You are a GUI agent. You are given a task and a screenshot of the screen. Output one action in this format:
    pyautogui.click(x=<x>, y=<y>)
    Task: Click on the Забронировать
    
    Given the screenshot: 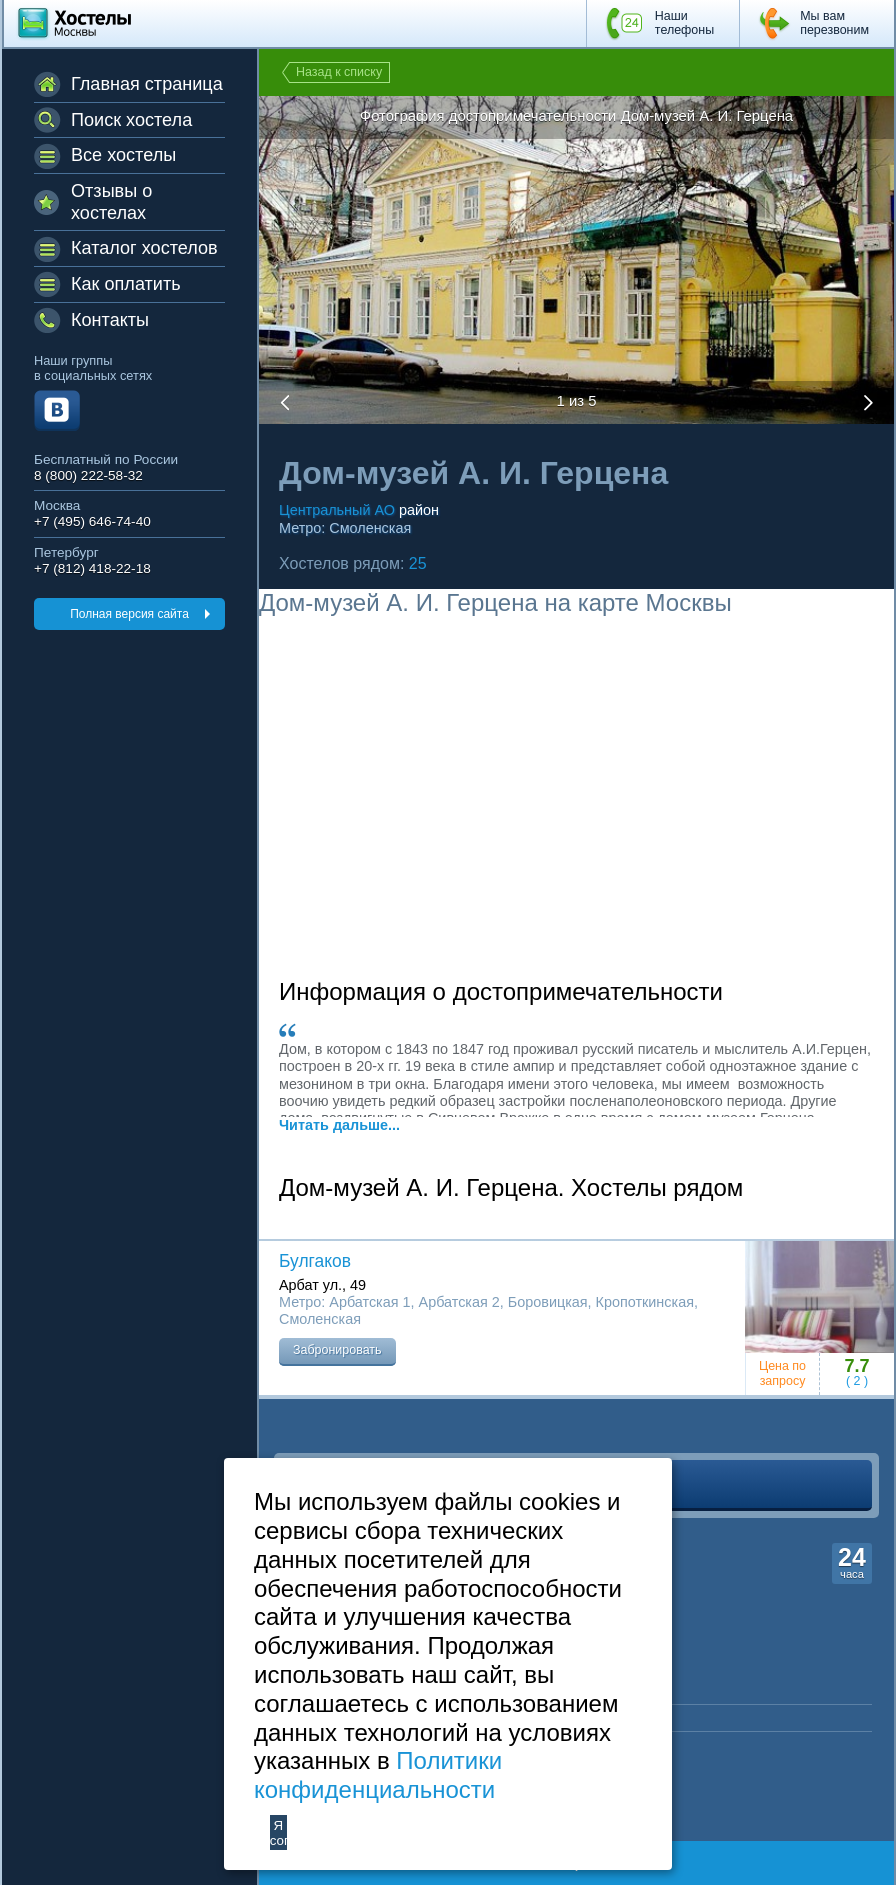 What is the action you would take?
    pyautogui.click(x=337, y=1350)
    